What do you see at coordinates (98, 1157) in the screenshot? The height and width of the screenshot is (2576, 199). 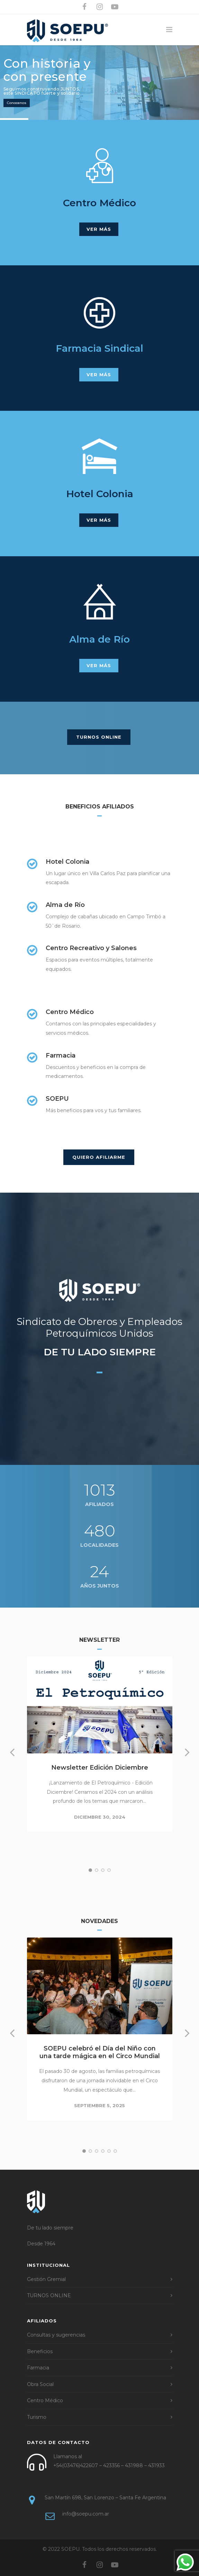 I see `QUIERO AFILIARME` at bounding box center [98, 1157].